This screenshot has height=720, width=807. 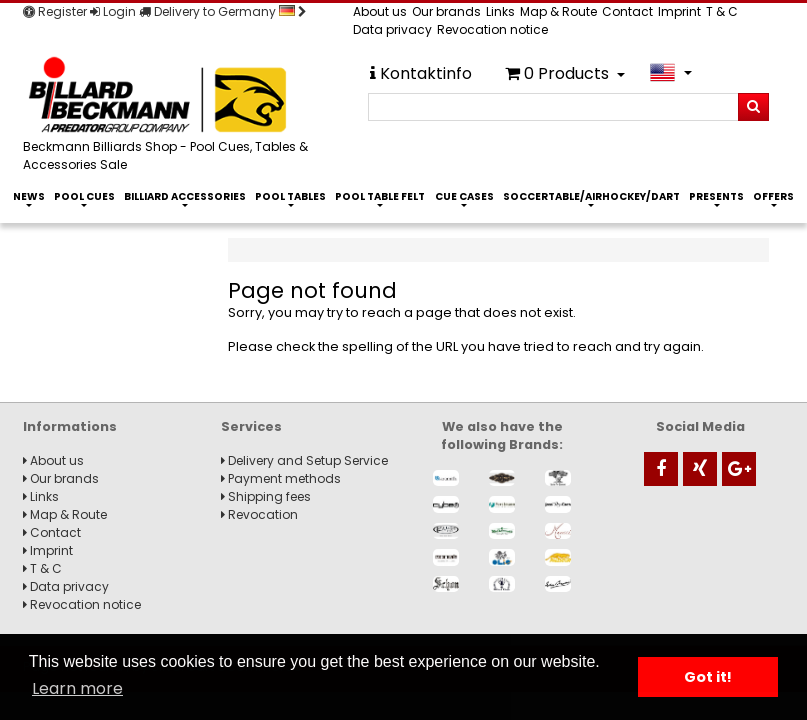 I want to click on Delivery to Germany, so click(x=223, y=11).